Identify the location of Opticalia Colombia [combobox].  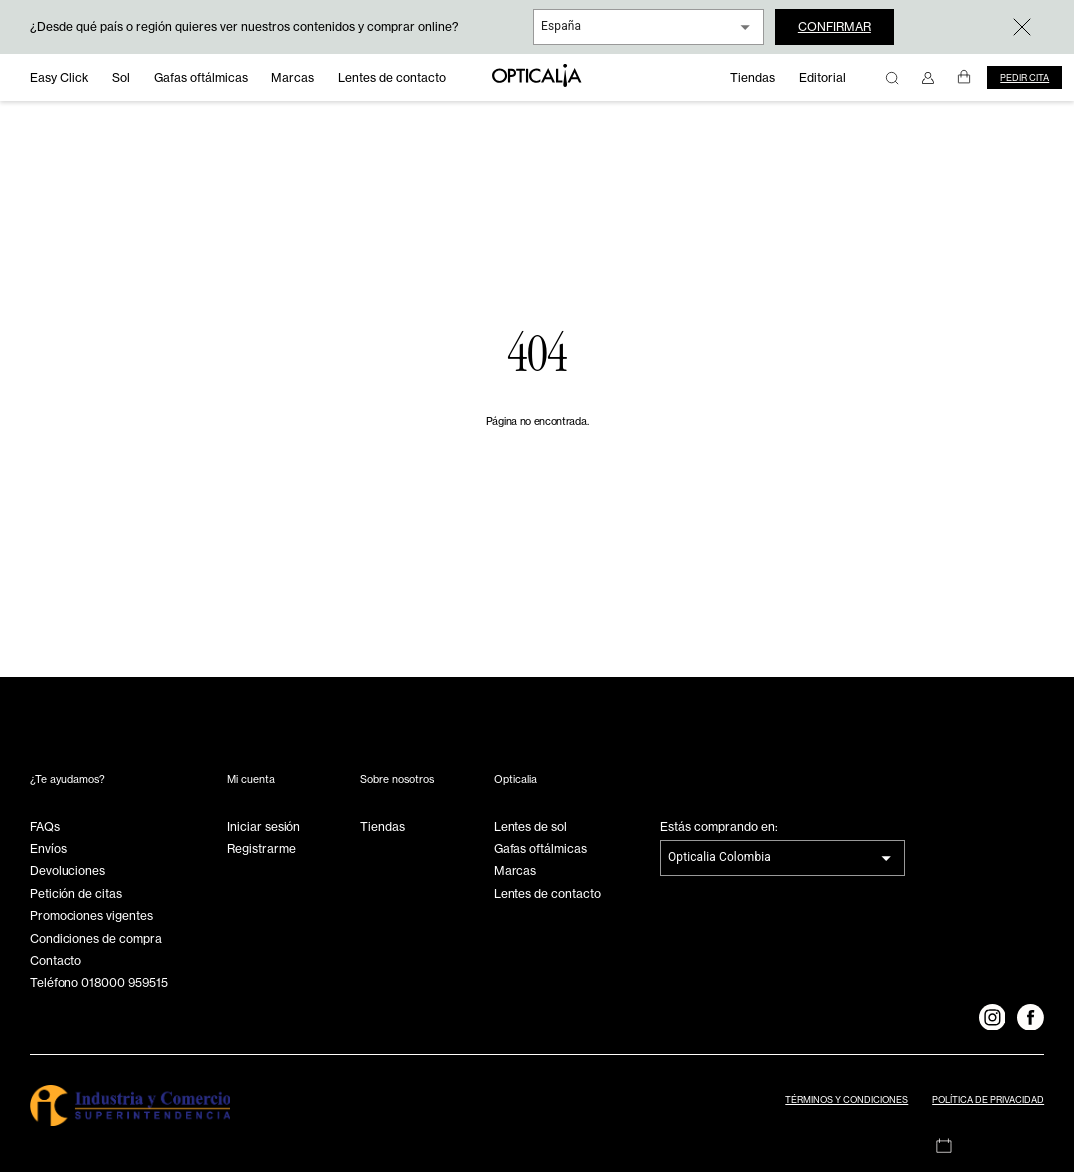
(719, 857).